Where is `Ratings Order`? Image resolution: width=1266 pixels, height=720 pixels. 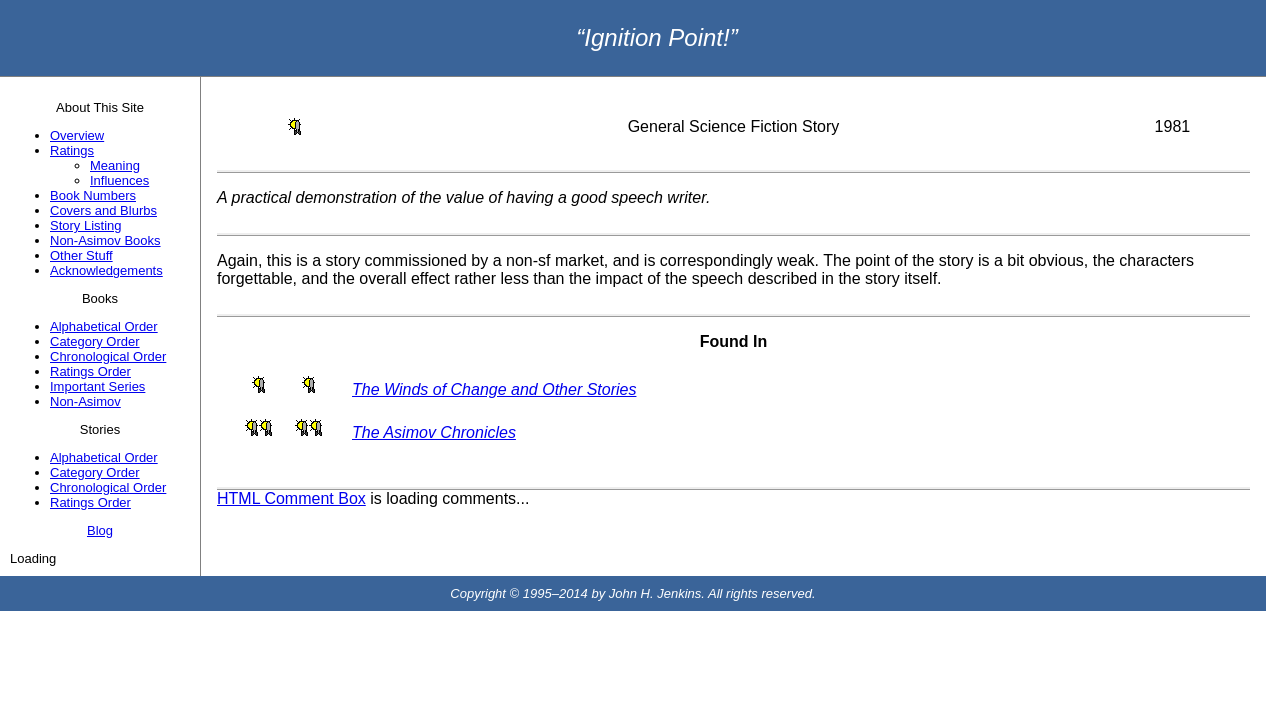 Ratings Order is located at coordinates (90, 371).